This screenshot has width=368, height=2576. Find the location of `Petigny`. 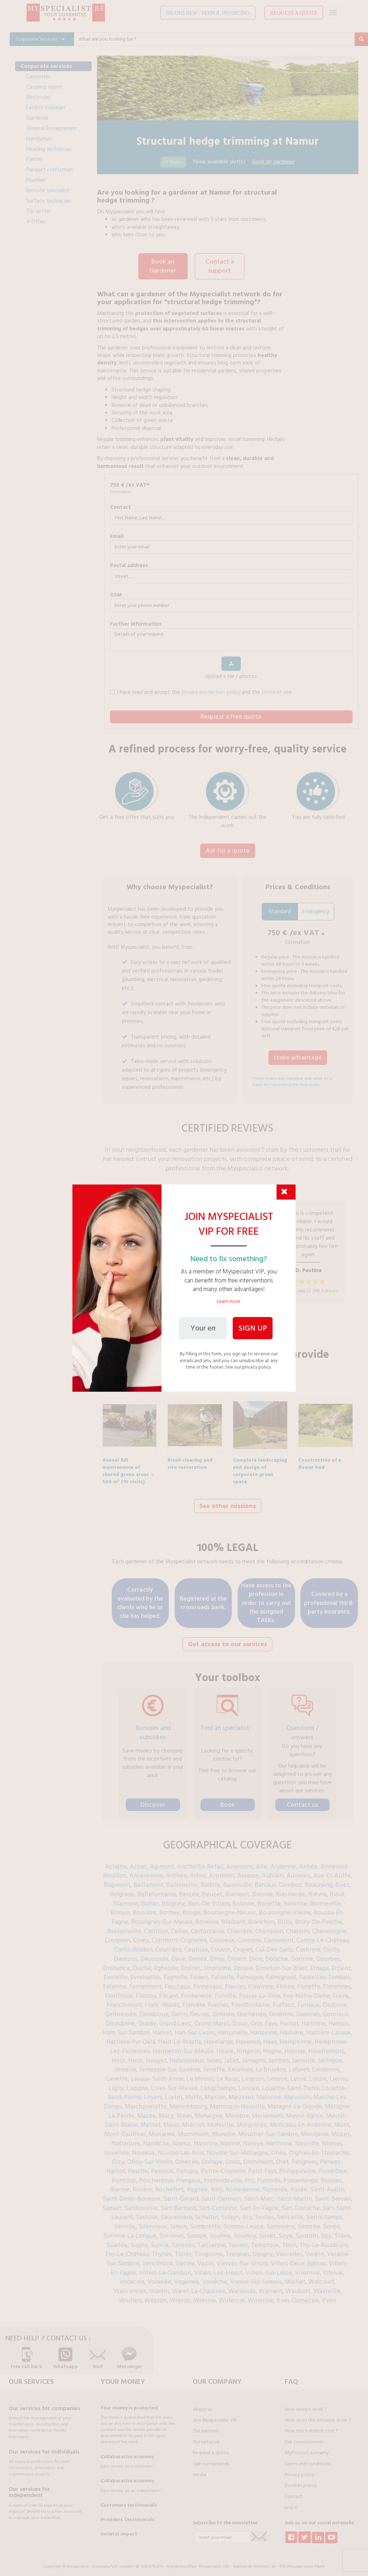

Petigny is located at coordinates (187, 2166).